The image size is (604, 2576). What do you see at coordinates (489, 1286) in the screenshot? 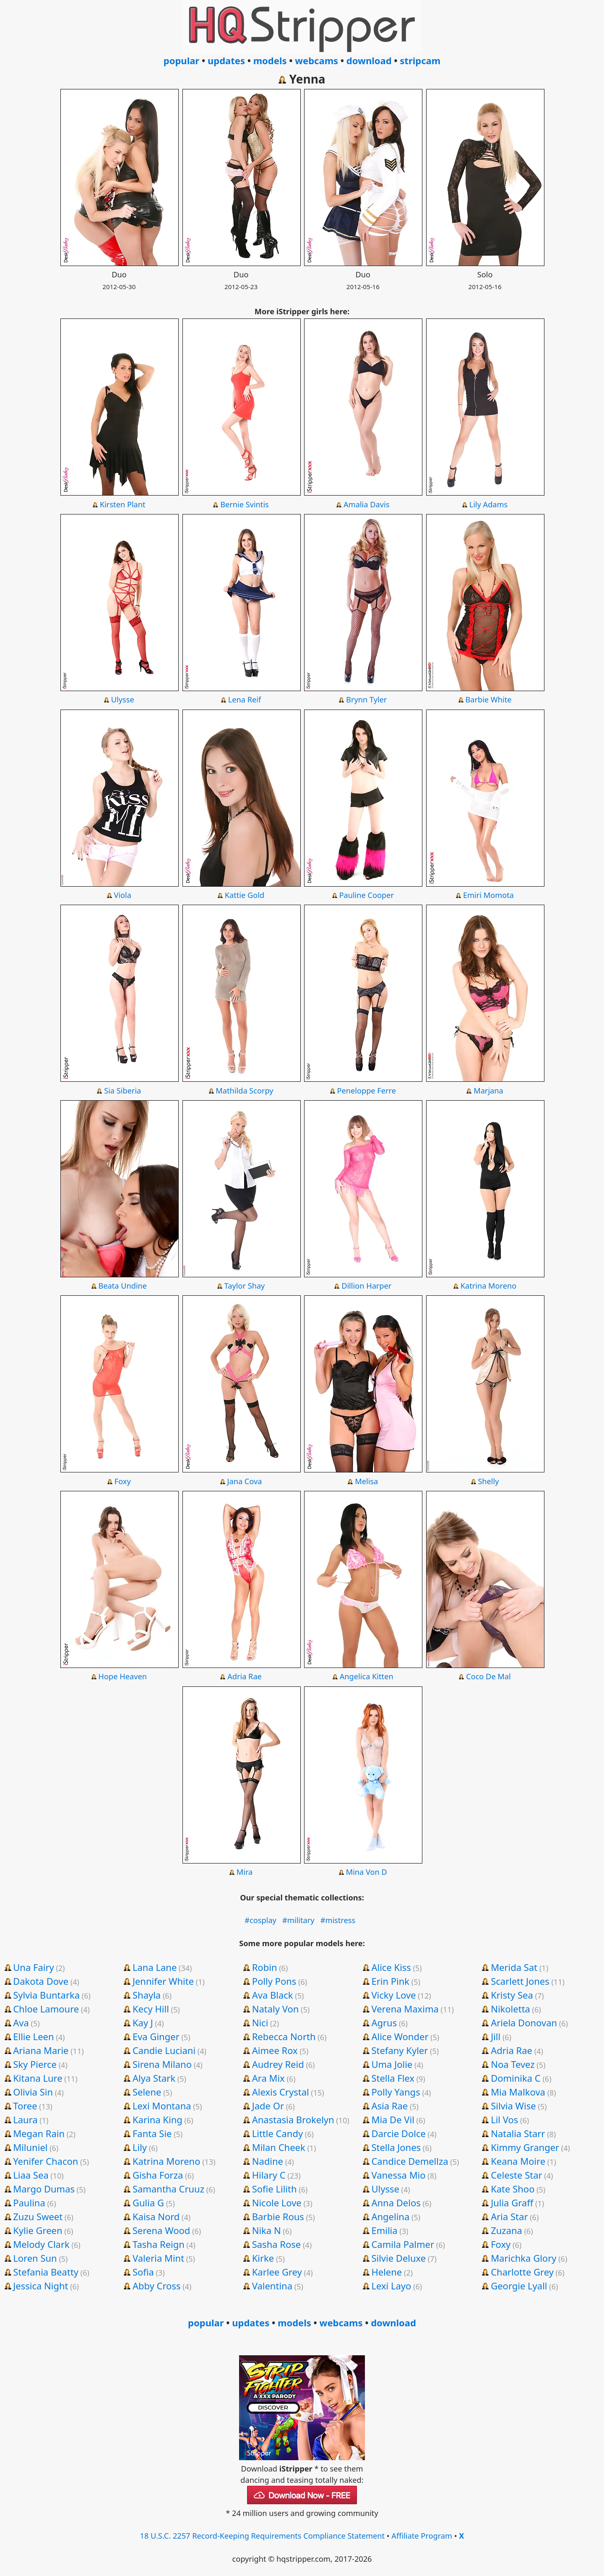
I see `Katrina Moreno` at bounding box center [489, 1286].